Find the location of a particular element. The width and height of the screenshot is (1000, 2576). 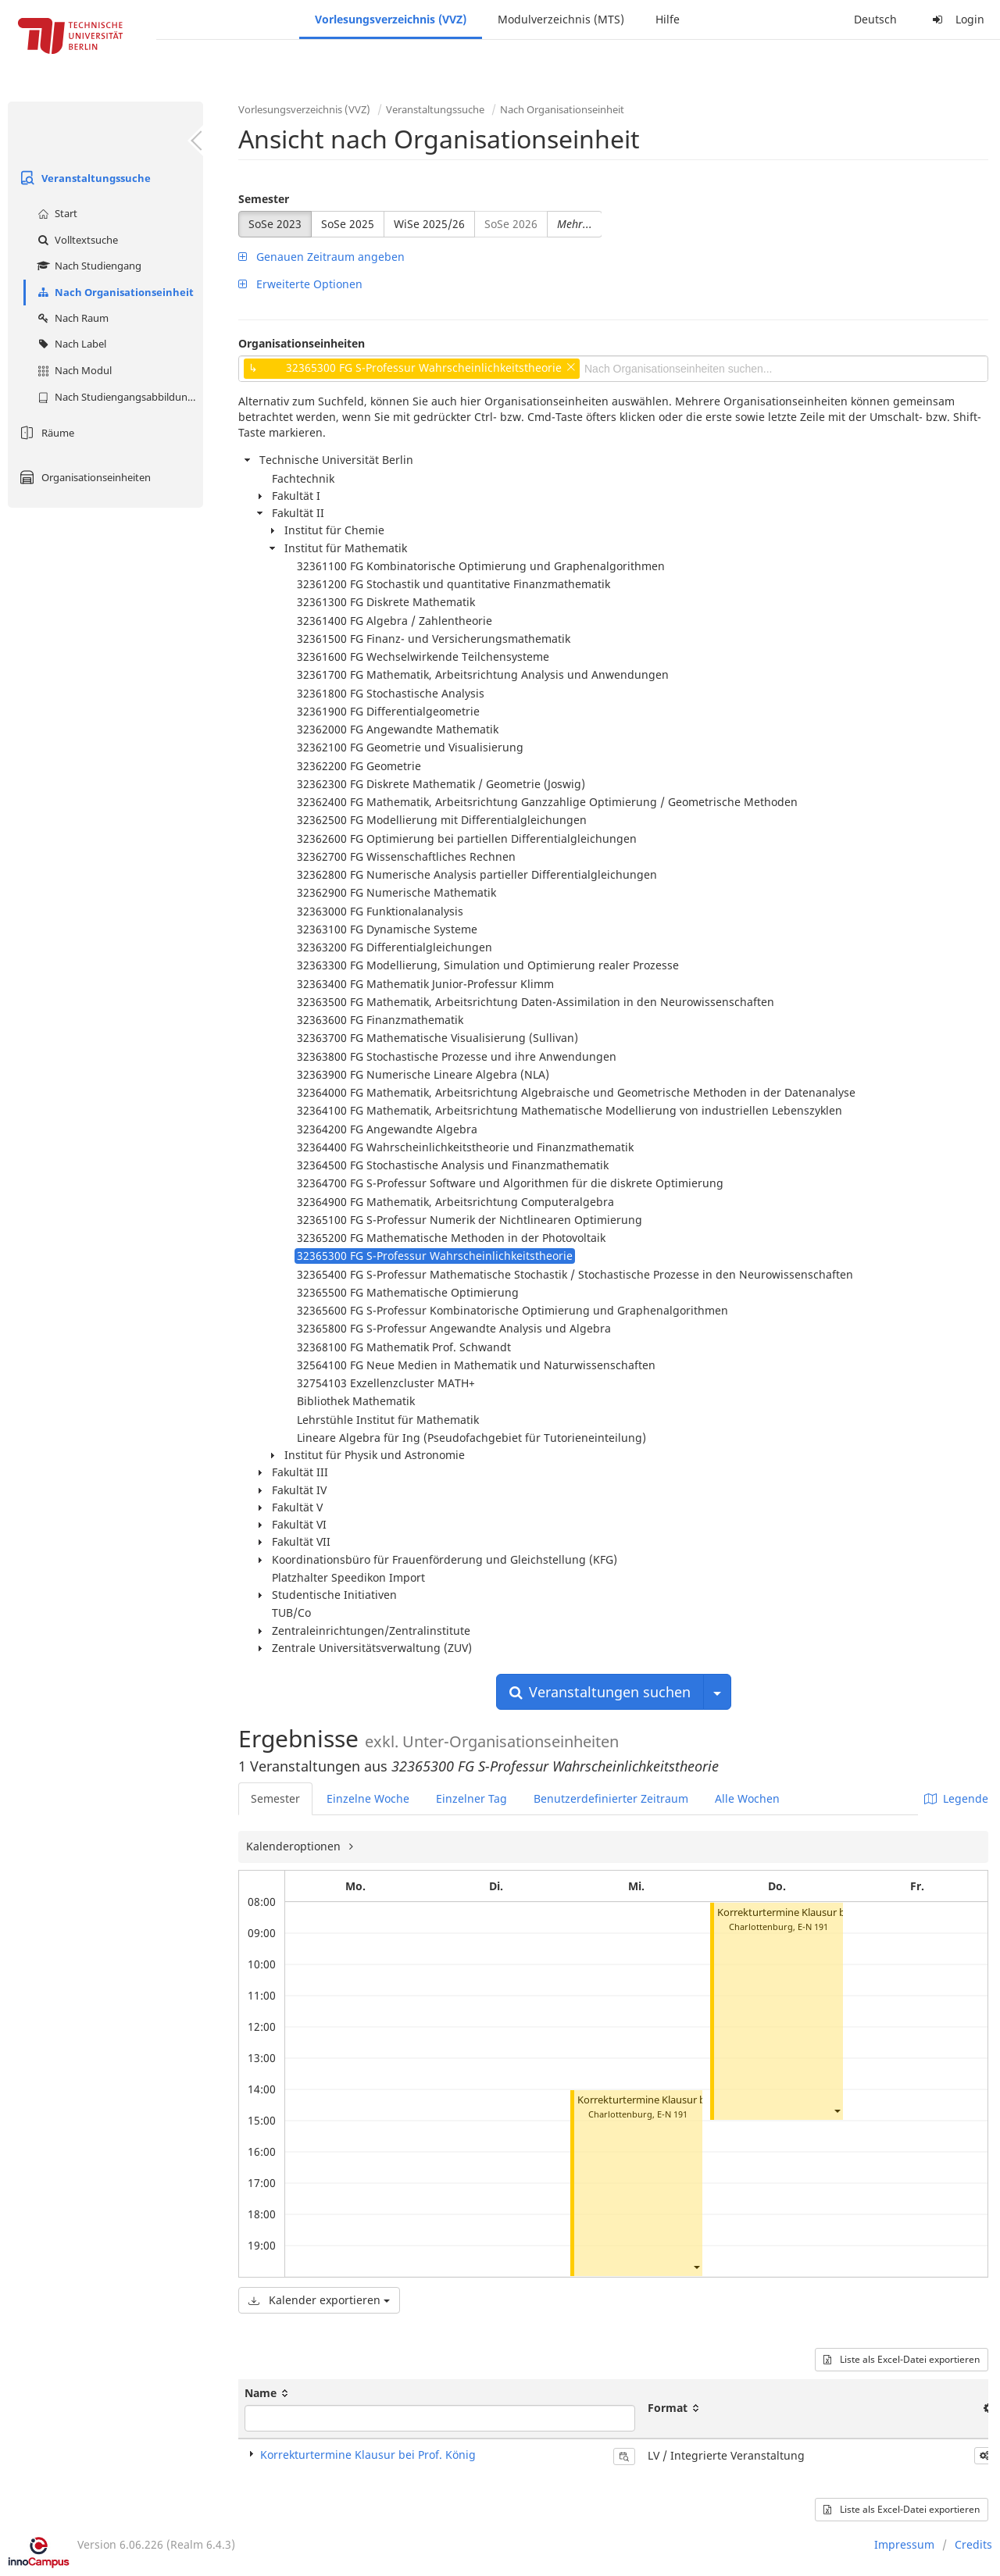

Nach Organisationseinheit is located at coordinates (114, 292).